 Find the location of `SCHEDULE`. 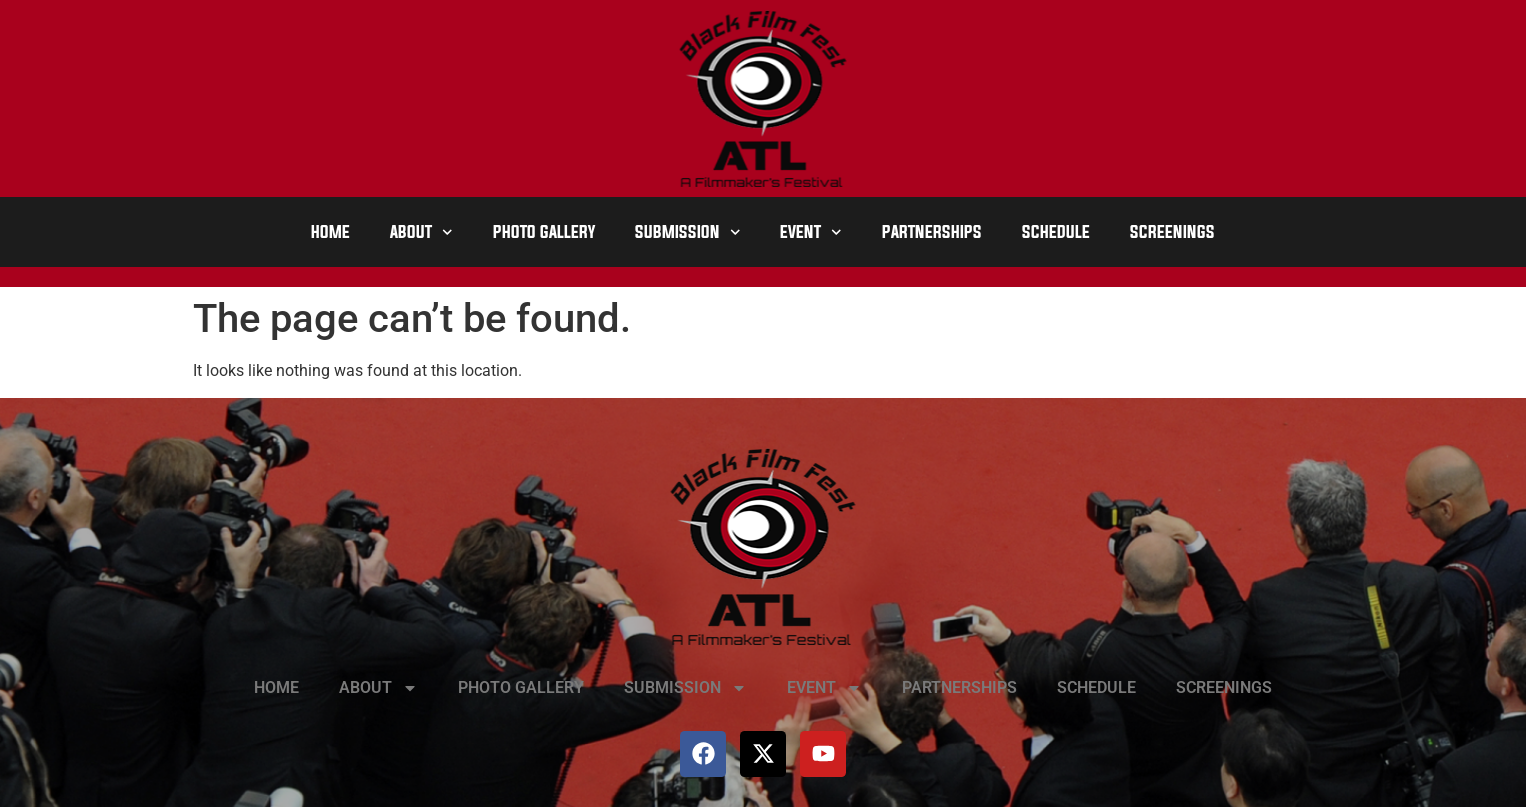

SCHEDULE is located at coordinates (1056, 231).